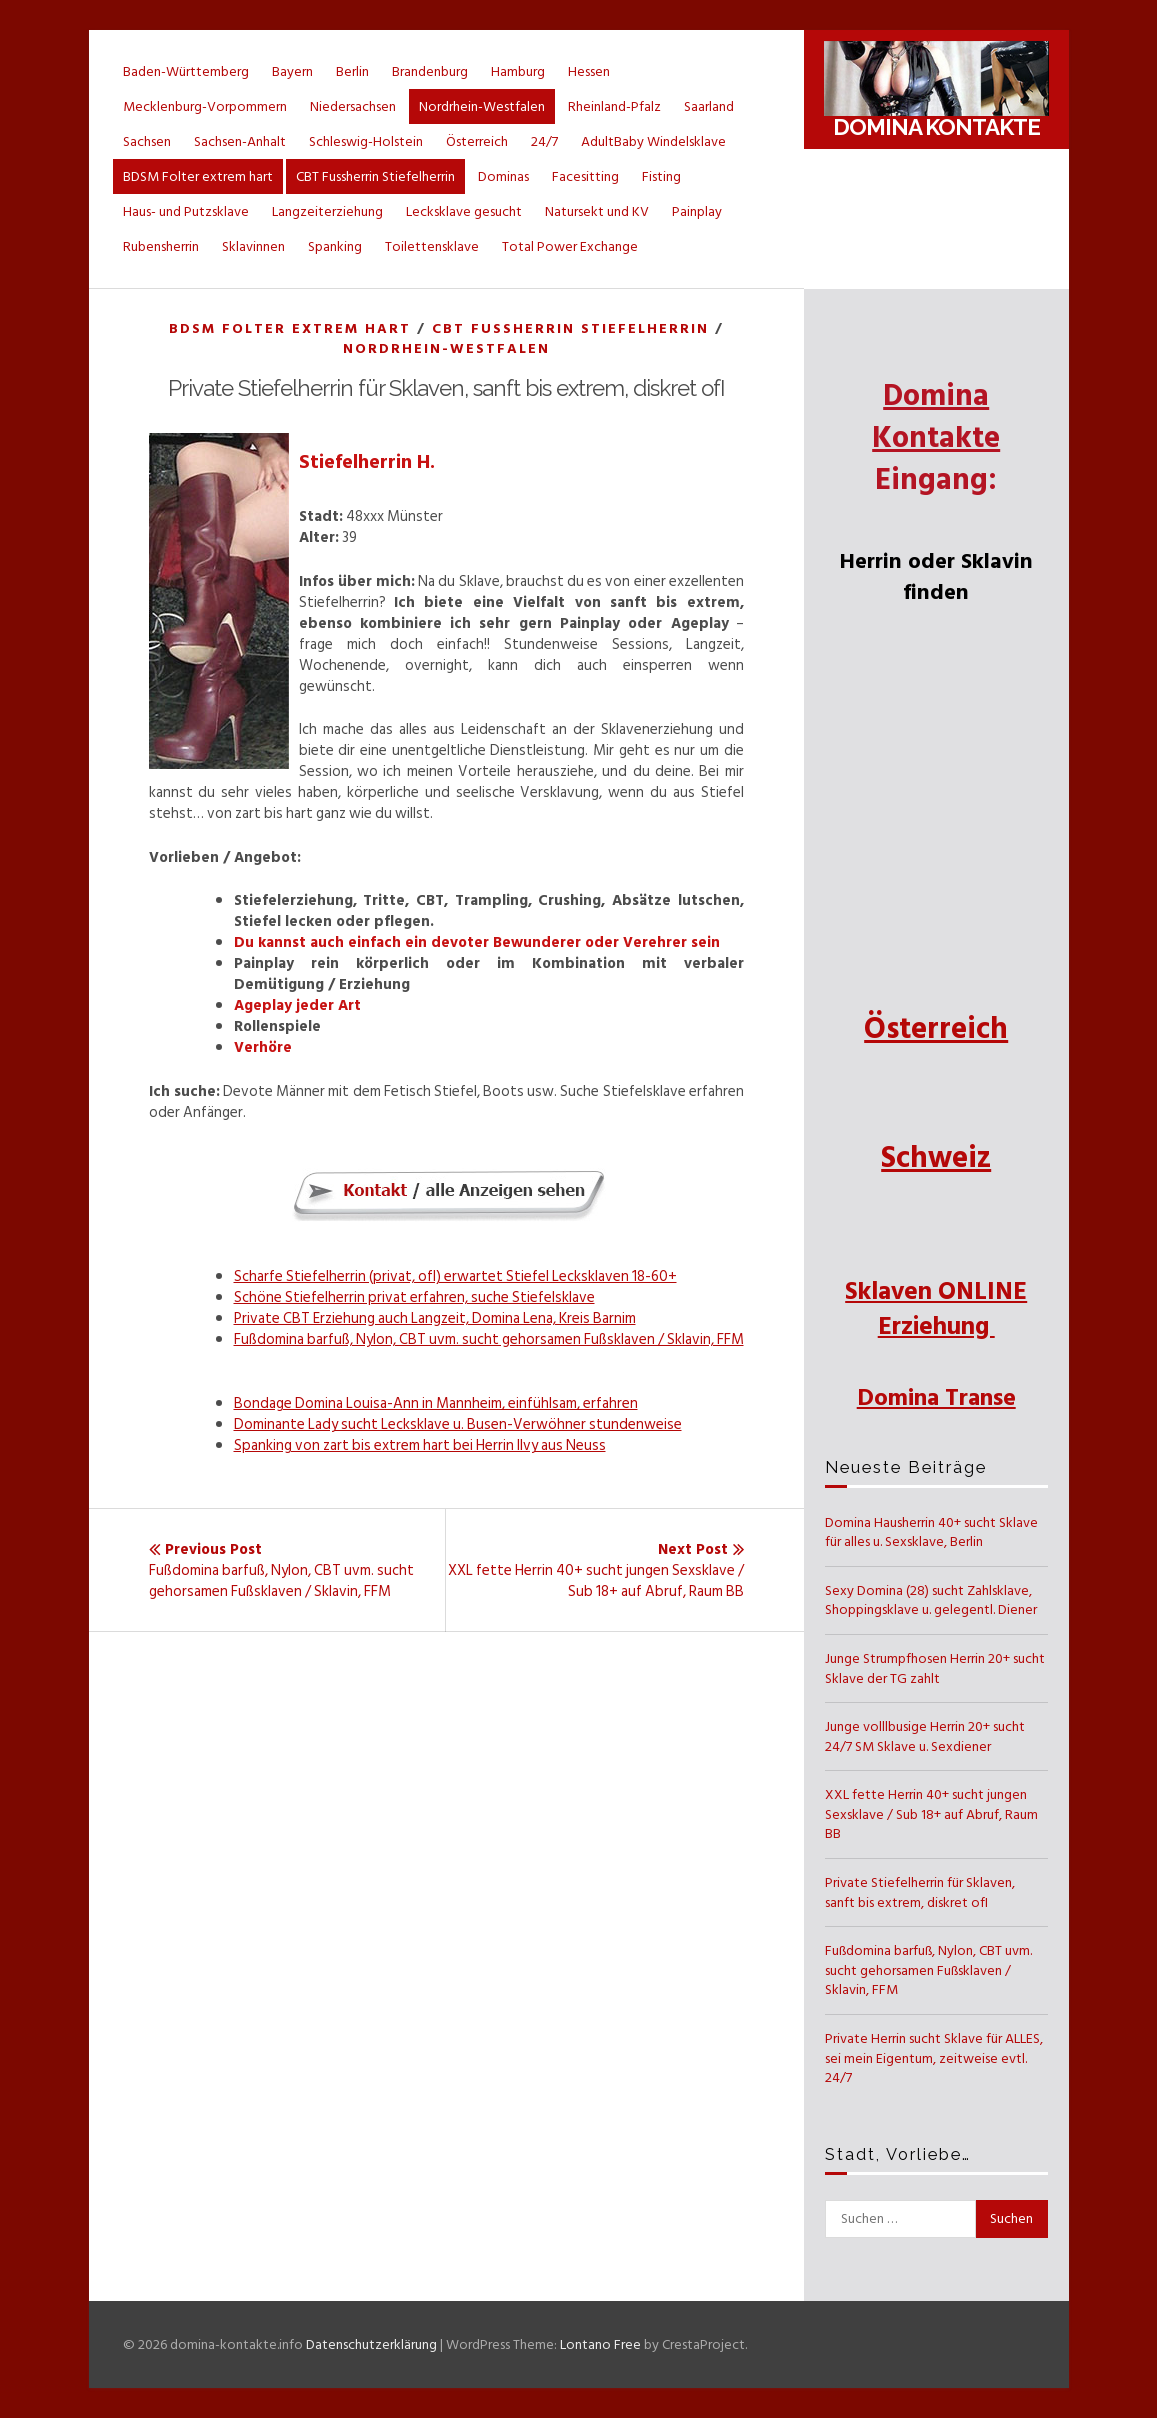 Image resolution: width=1157 pixels, height=2418 pixels. Describe the element at coordinates (925, 1736) in the screenshot. I see `Junge volllbusige Herrin 20+ sucht 24/7 SM Sklave u. Sexdiener` at that location.